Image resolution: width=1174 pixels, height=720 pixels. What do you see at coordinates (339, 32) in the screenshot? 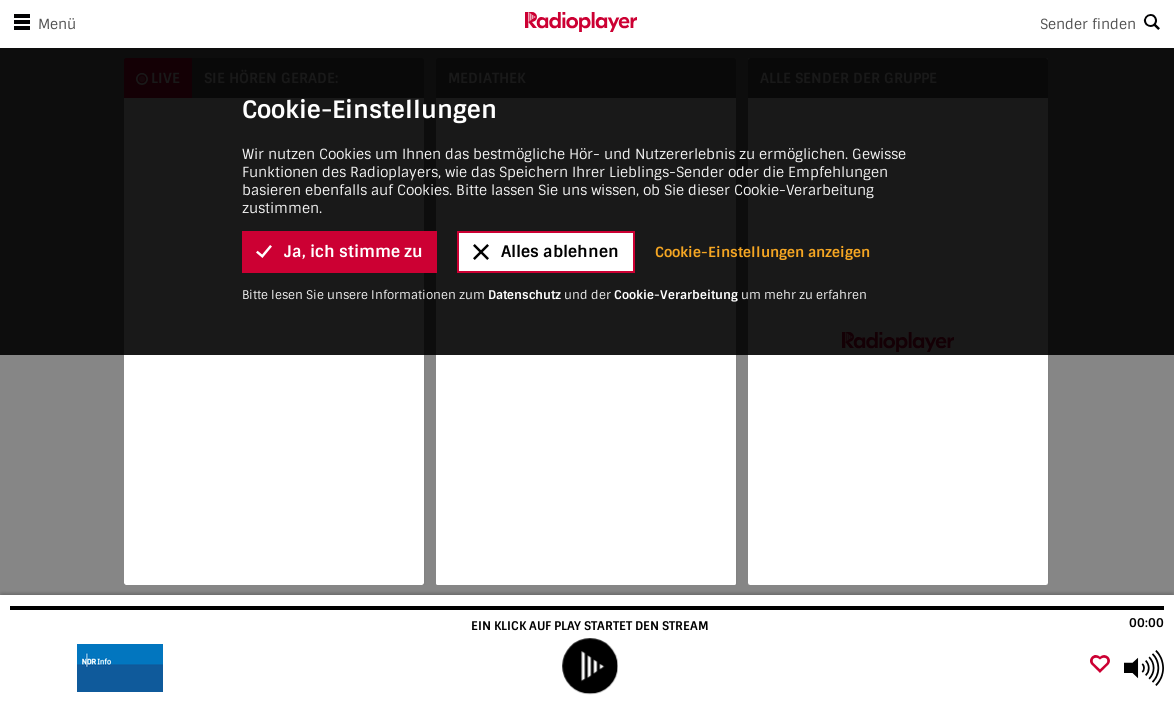
I see `Ja, ich stimme zu` at bounding box center [339, 32].